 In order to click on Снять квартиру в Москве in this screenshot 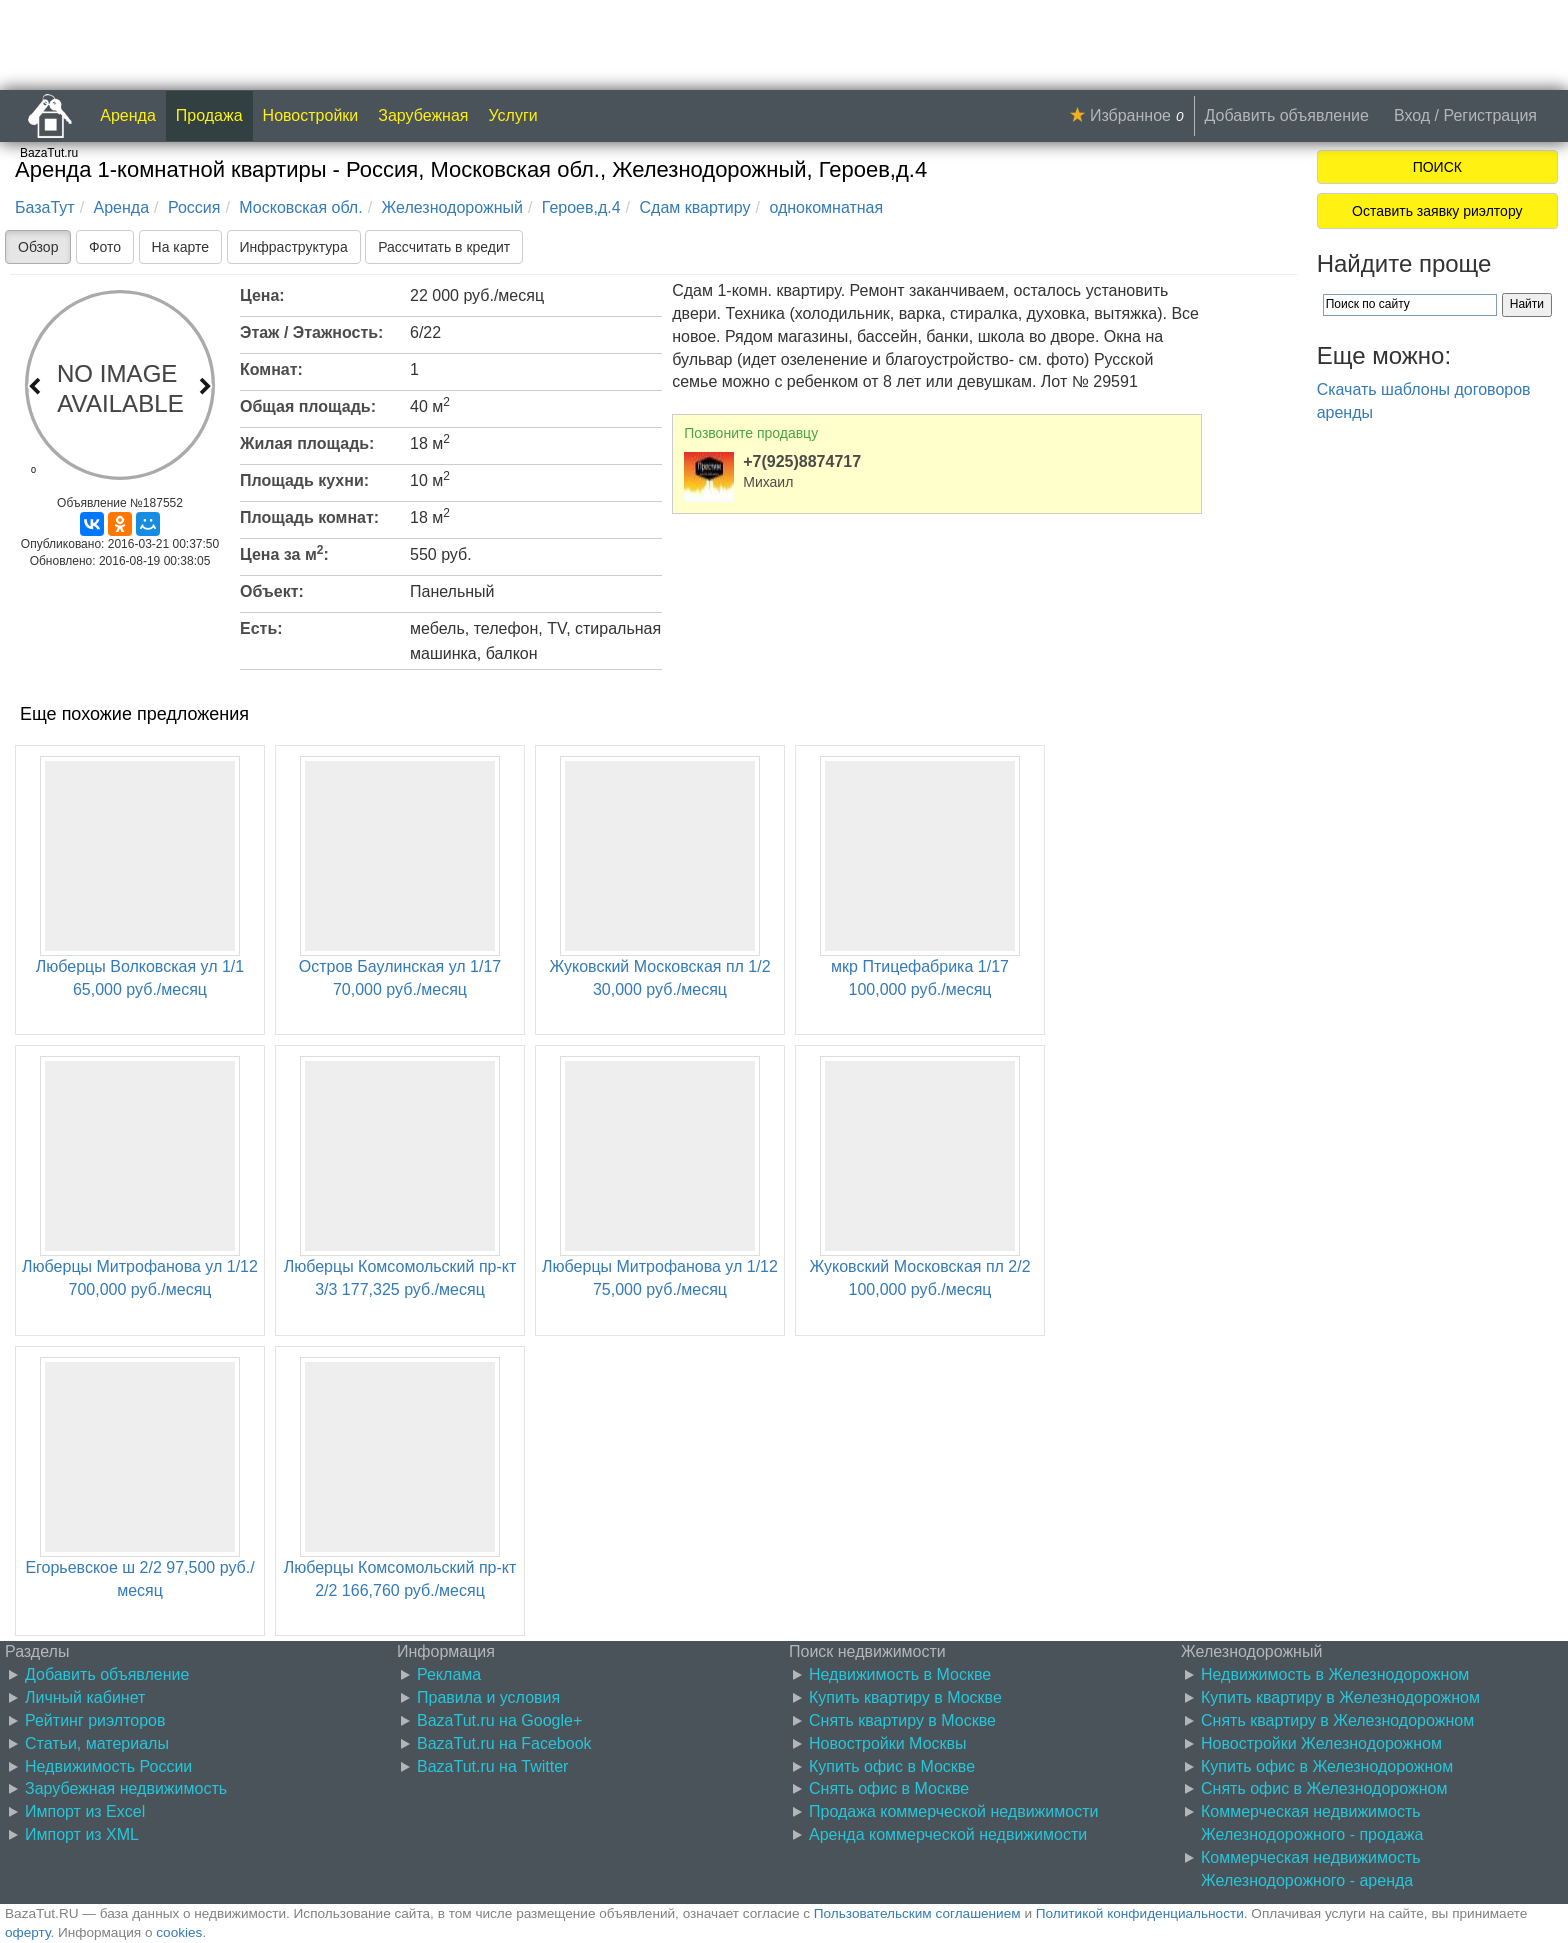, I will do `click(902, 1720)`.